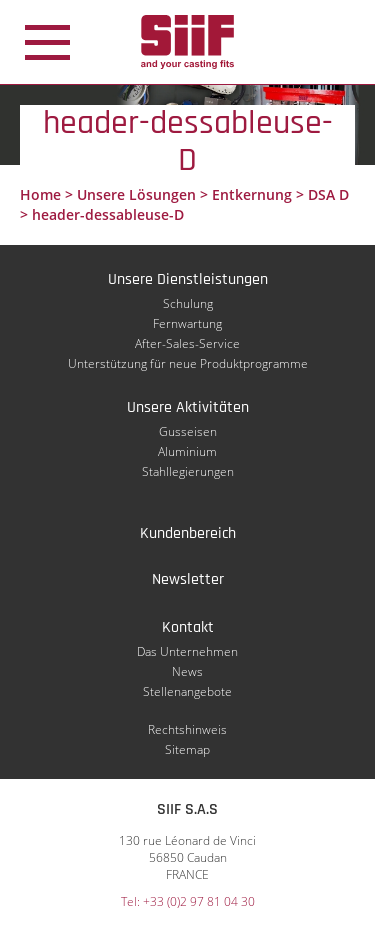  What do you see at coordinates (188, 303) in the screenshot?
I see `Schulung` at bounding box center [188, 303].